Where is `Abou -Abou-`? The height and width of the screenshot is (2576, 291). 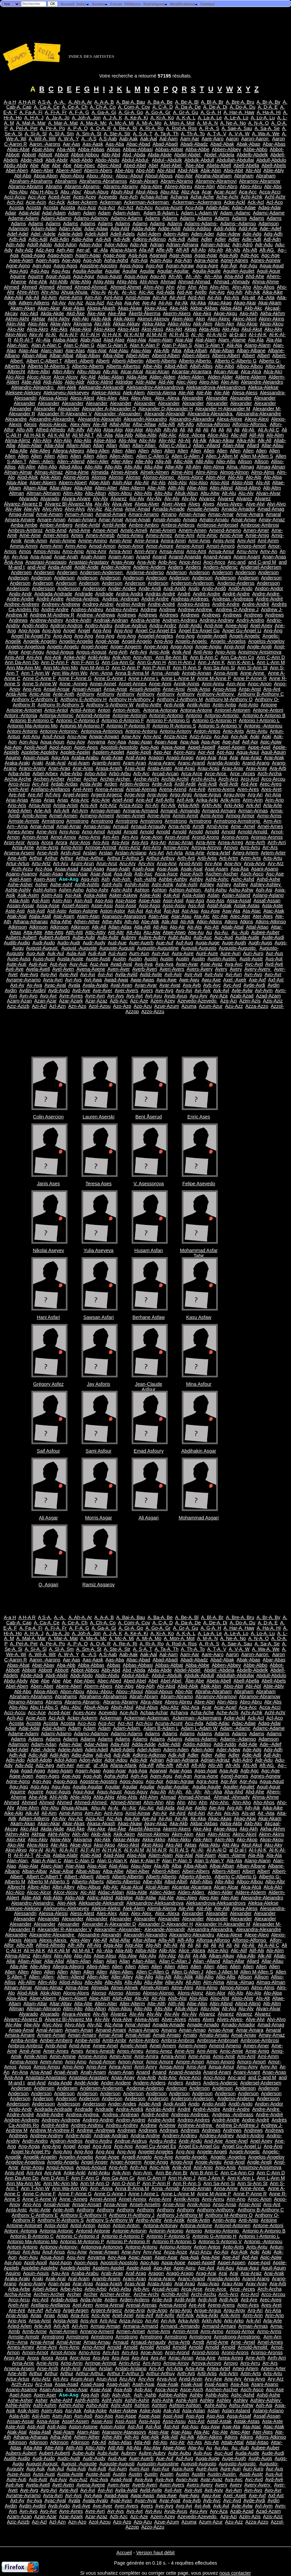
Abou -Abou- is located at coordinates (100, 175).